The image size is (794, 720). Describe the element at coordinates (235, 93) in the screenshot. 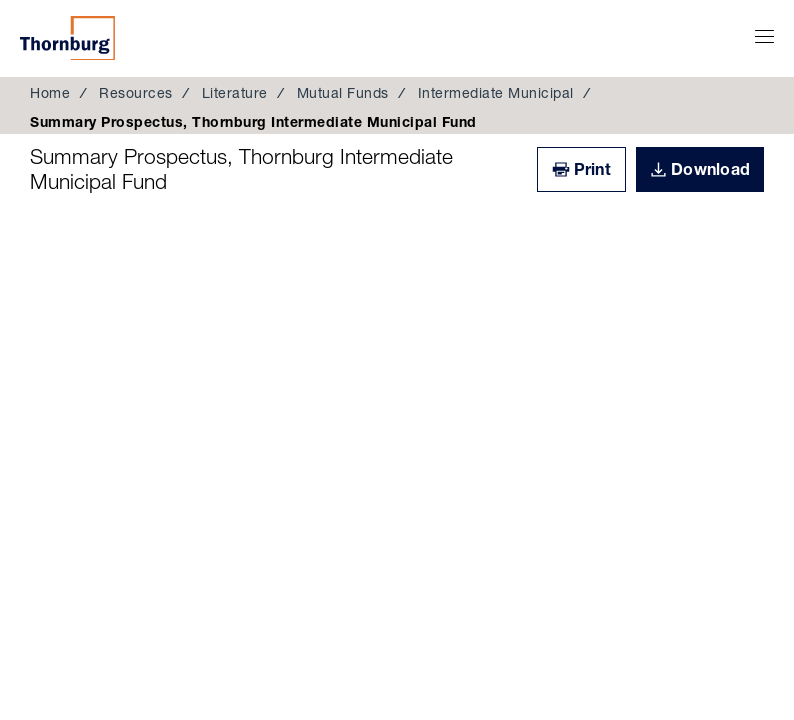

I see `Literature` at that location.